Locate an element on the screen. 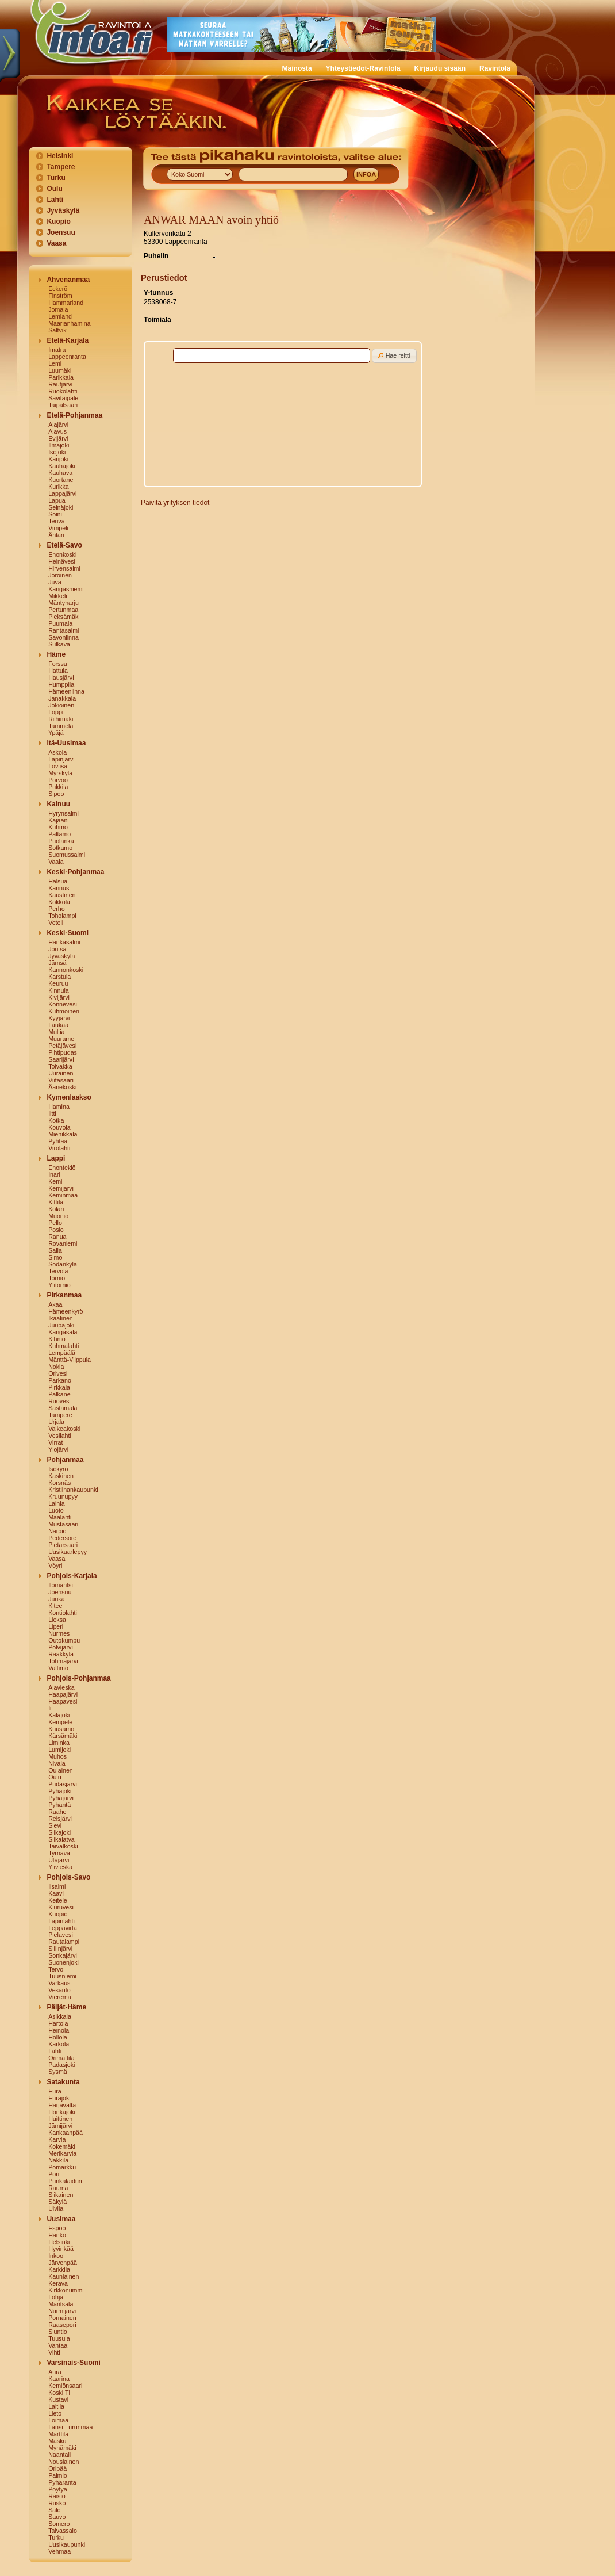 The image size is (615, 2576). Keuruu is located at coordinates (58, 983).